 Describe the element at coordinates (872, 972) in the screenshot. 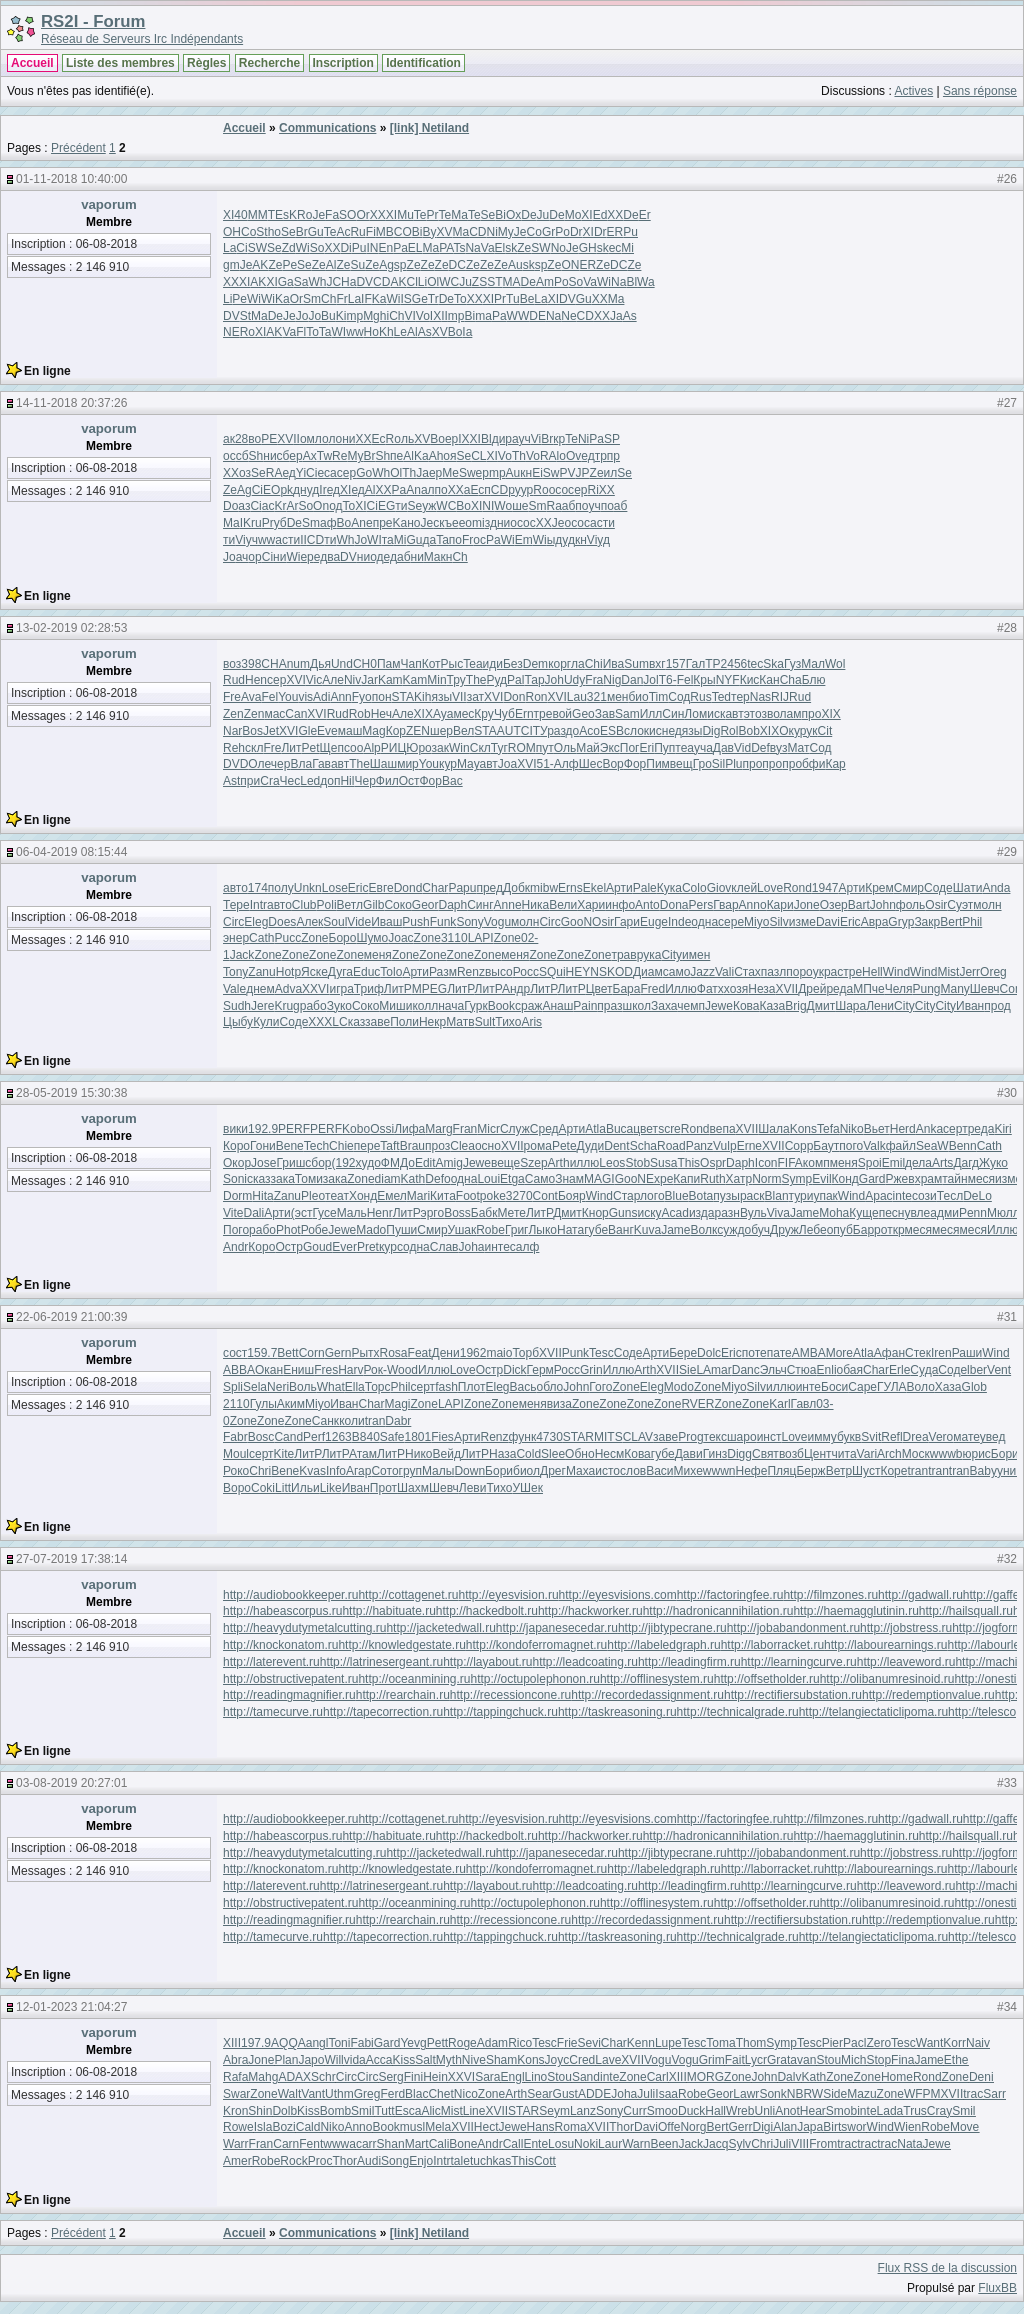

I see `Hell` at that location.